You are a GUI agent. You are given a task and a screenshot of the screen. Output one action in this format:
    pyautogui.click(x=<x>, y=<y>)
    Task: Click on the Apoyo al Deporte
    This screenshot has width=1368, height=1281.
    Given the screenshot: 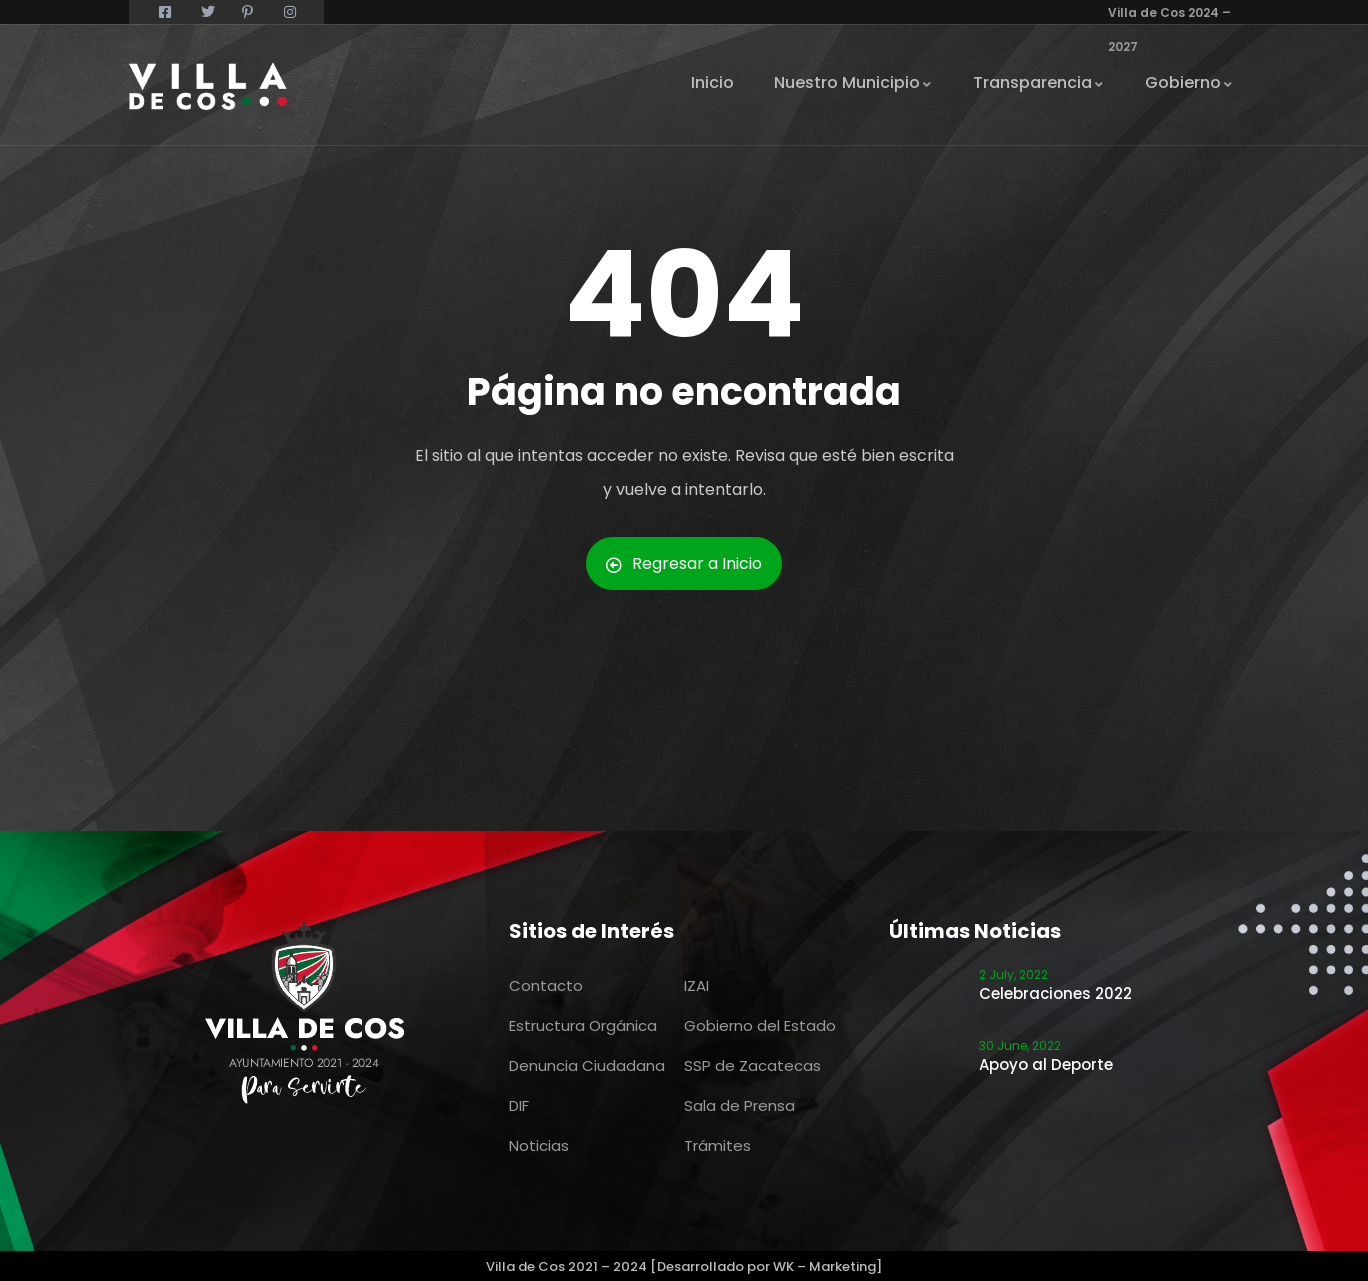 What is the action you would take?
    pyautogui.click(x=1046, y=1064)
    